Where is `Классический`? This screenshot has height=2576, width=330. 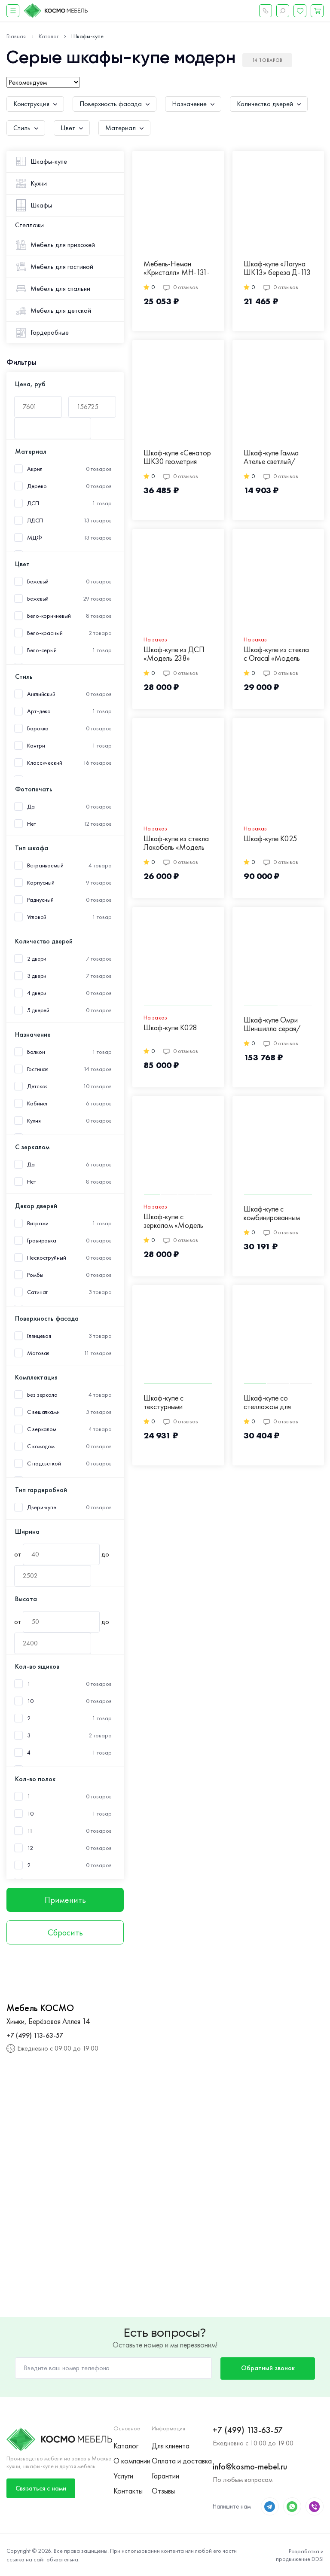
Классический is located at coordinates (44, 762).